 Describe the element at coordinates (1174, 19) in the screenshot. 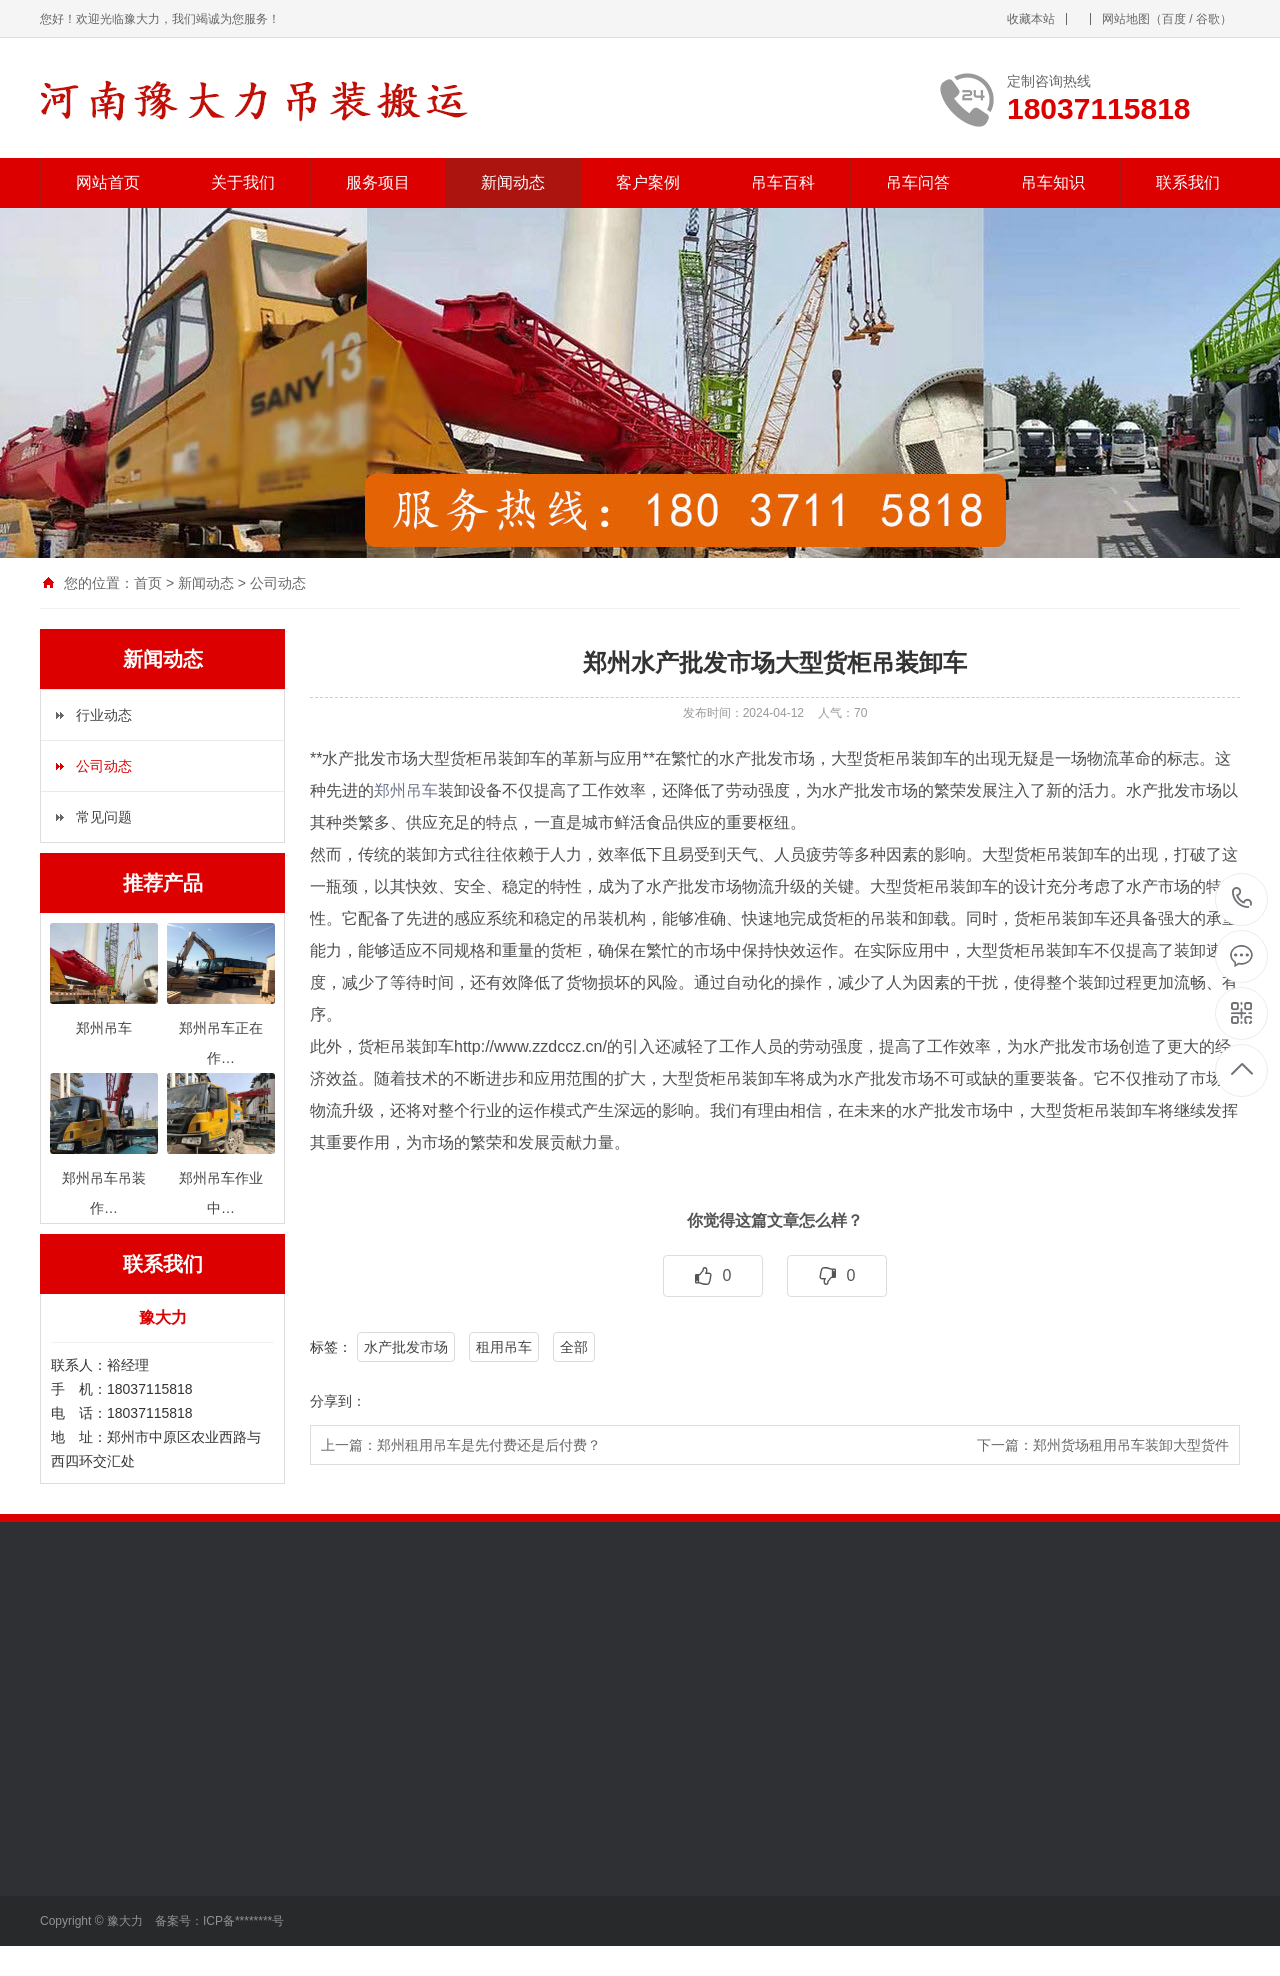

I see `百度` at that location.